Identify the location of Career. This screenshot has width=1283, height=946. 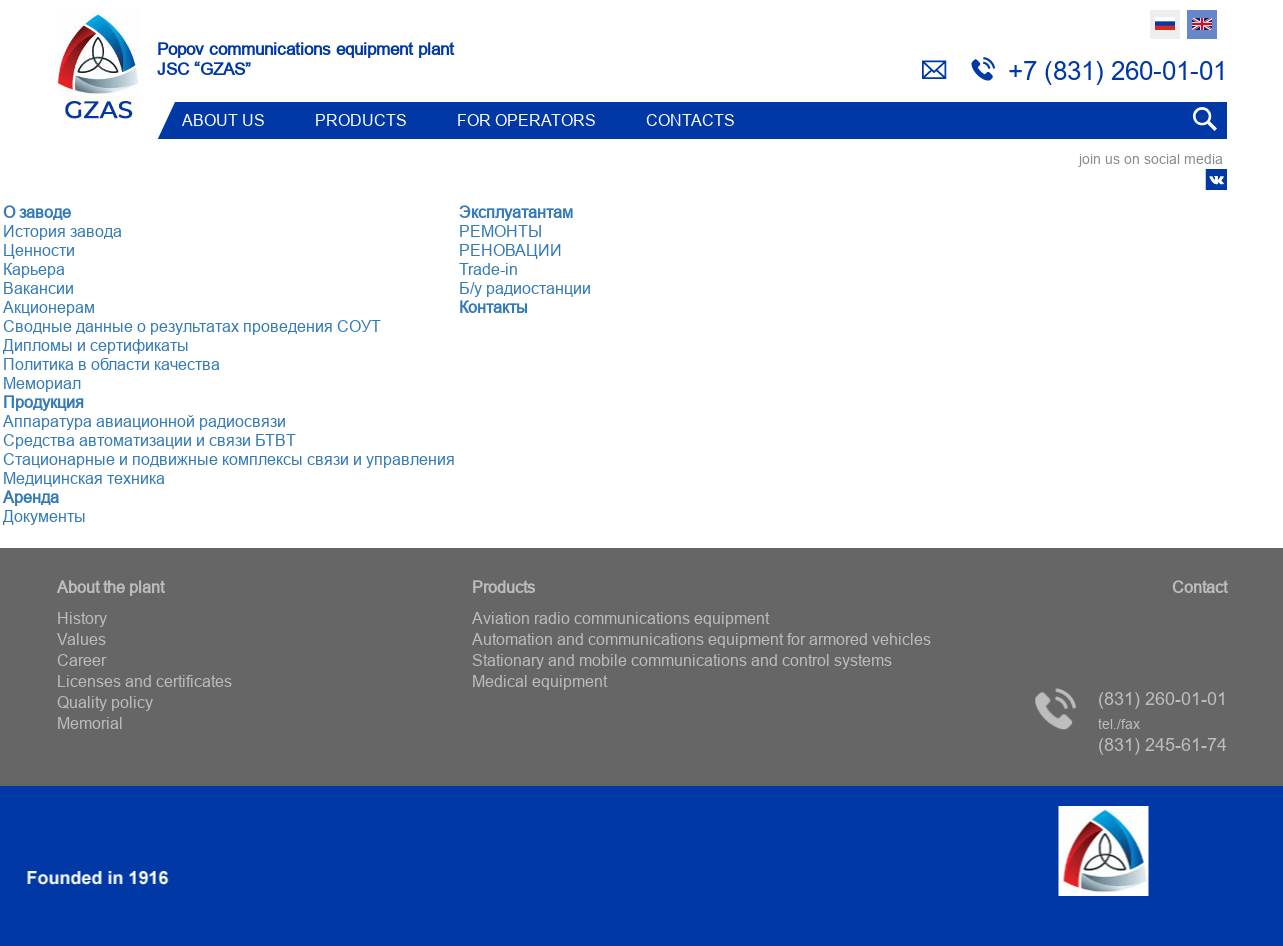
(81, 660).